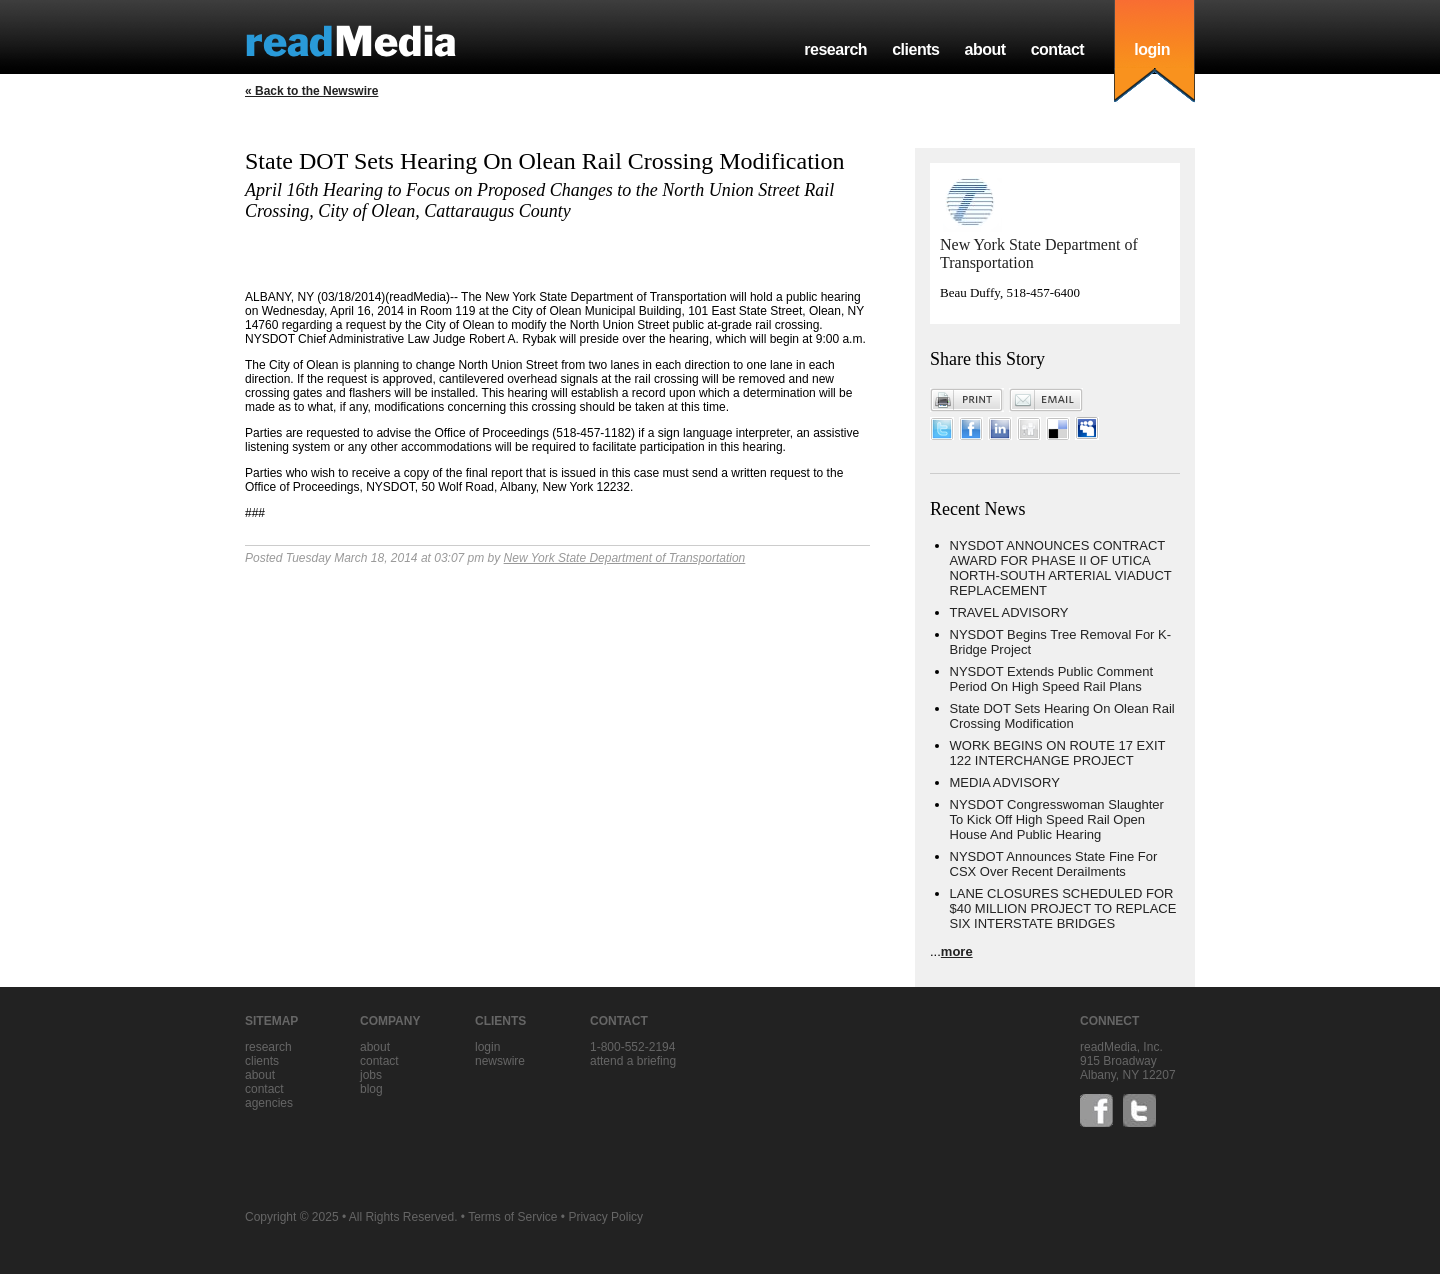 Image resolution: width=1440 pixels, height=1274 pixels. Describe the element at coordinates (967, 400) in the screenshot. I see `Print` at that location.